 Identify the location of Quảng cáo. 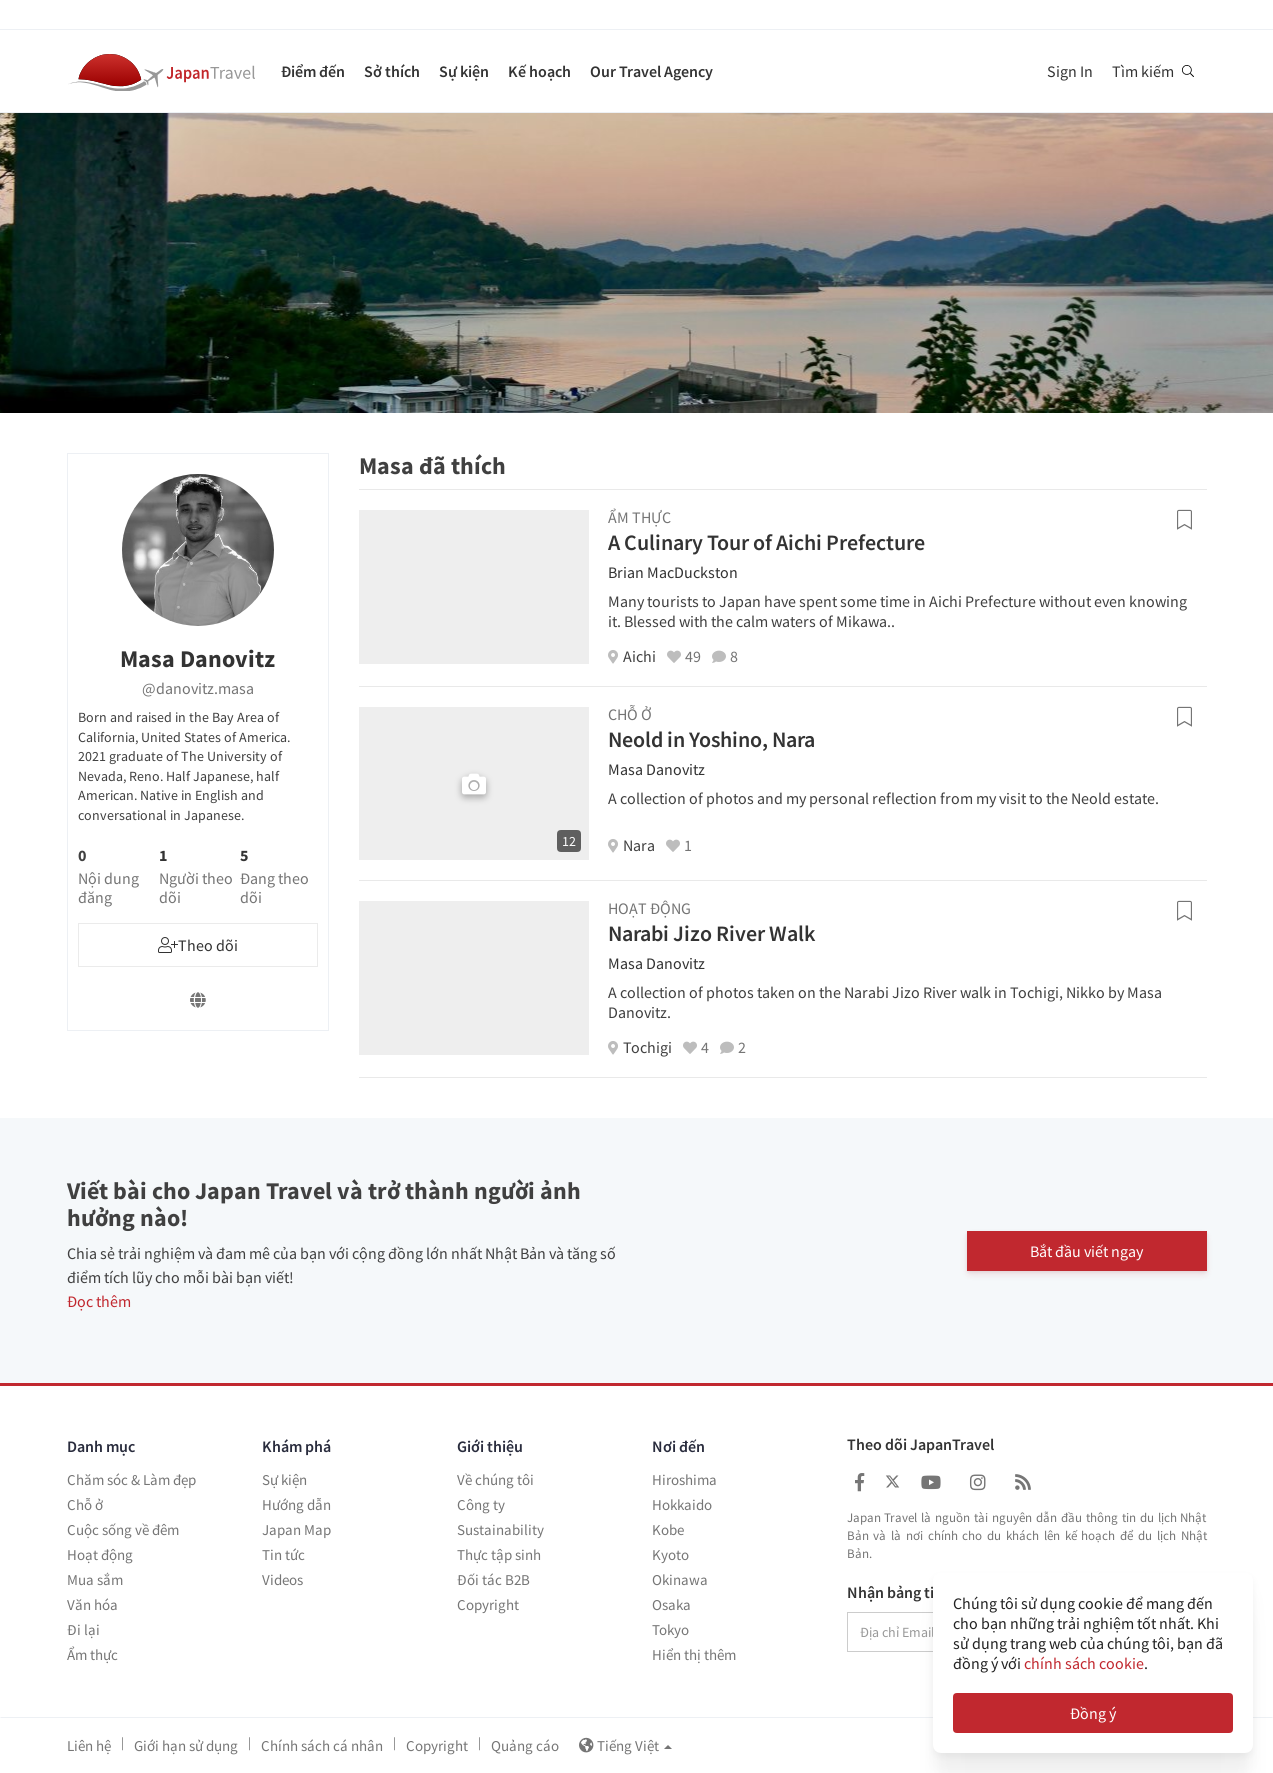
(525, 1745).